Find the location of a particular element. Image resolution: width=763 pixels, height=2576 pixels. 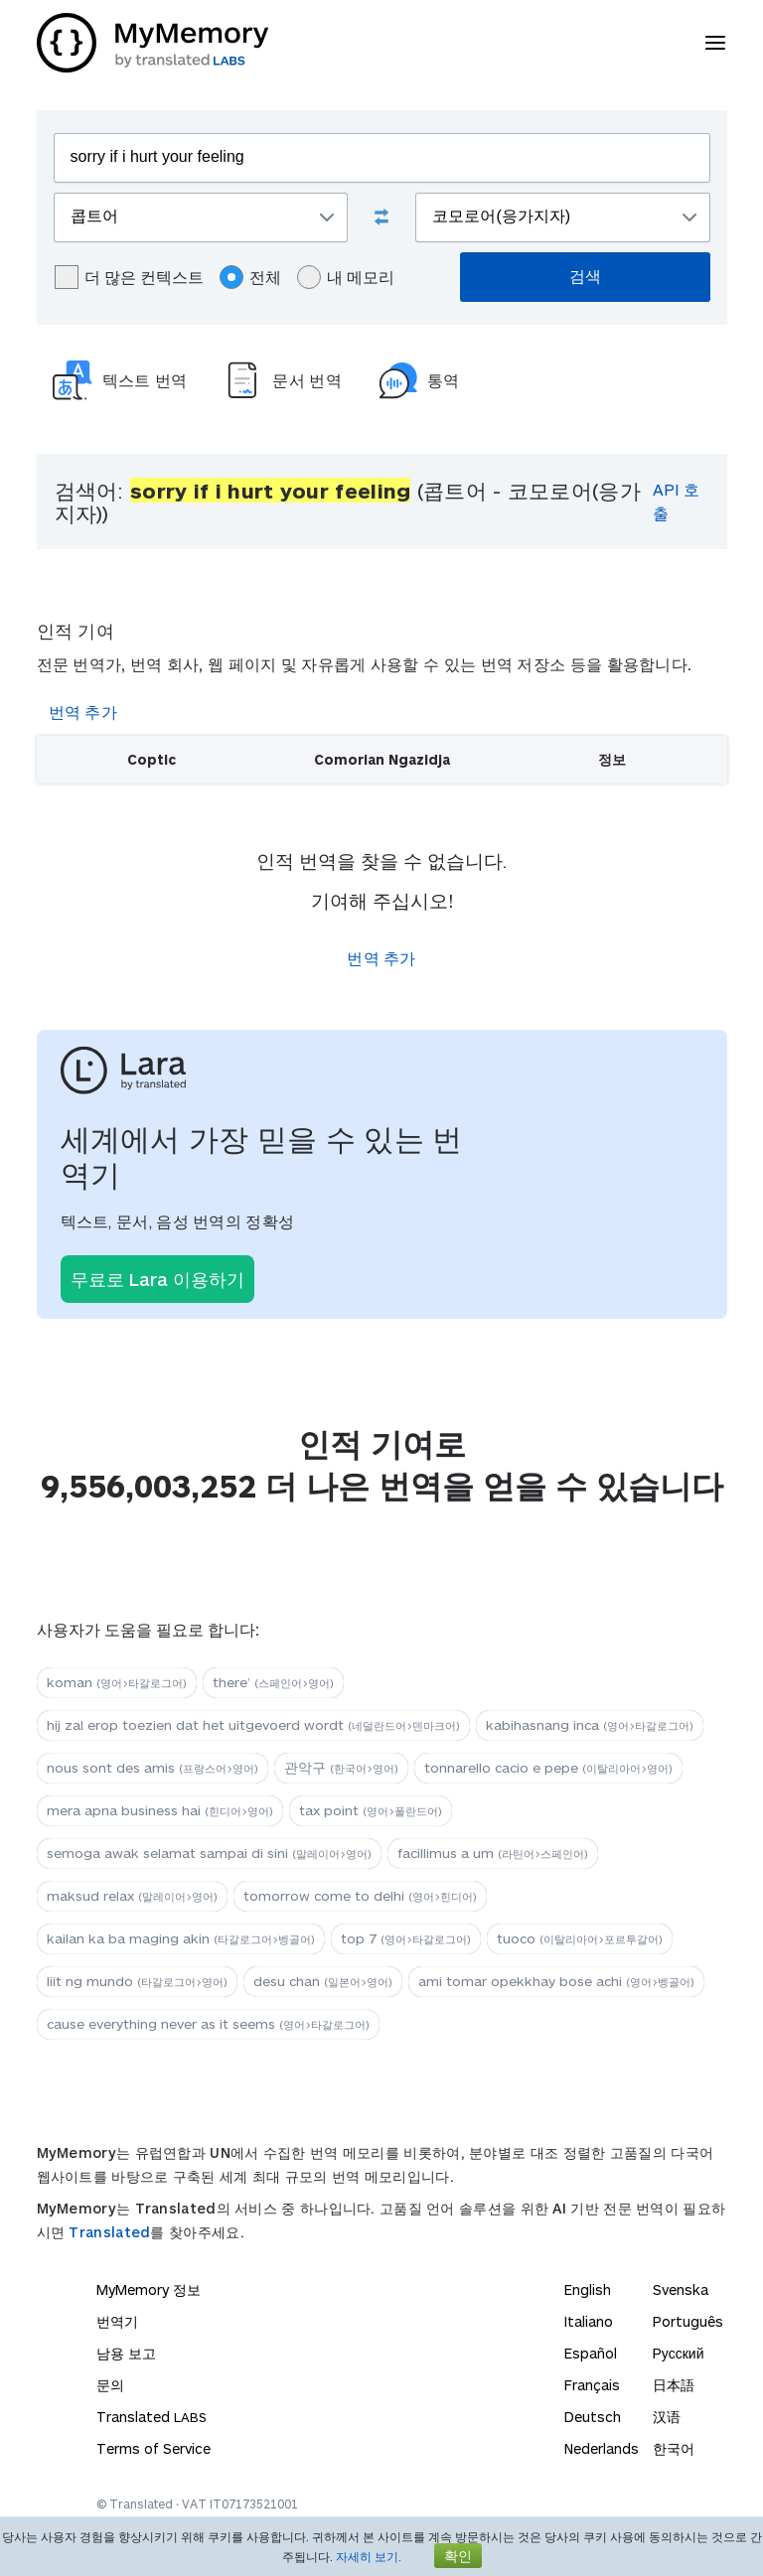

Svenska is located at coordinates (680, 2289).